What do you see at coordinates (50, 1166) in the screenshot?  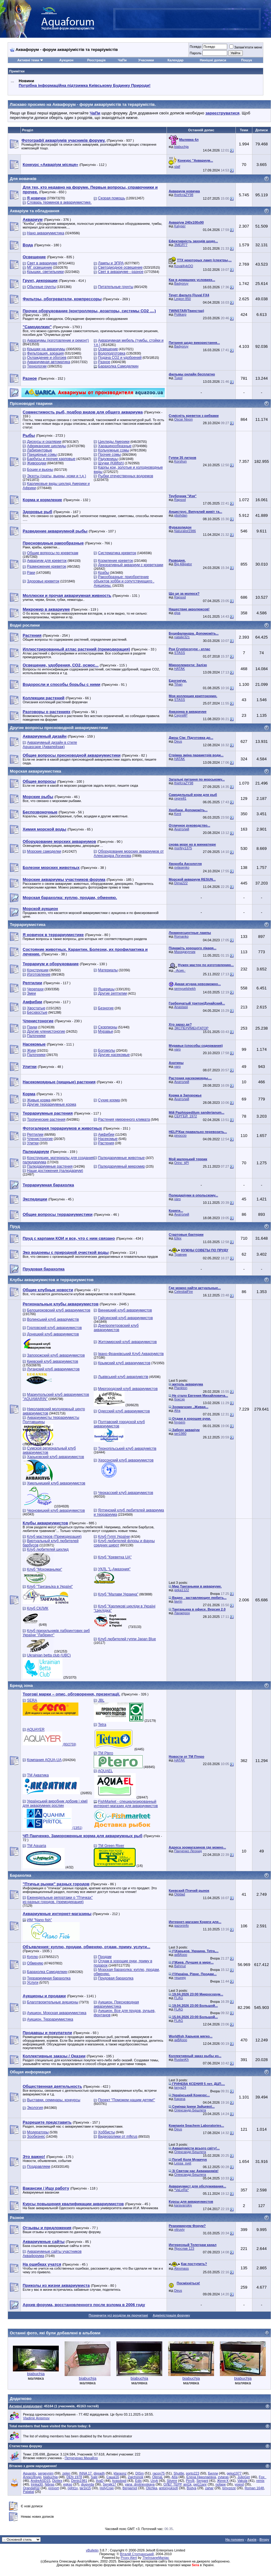 I see `Палюдариумные растения` at bounding box center [50, 1166].